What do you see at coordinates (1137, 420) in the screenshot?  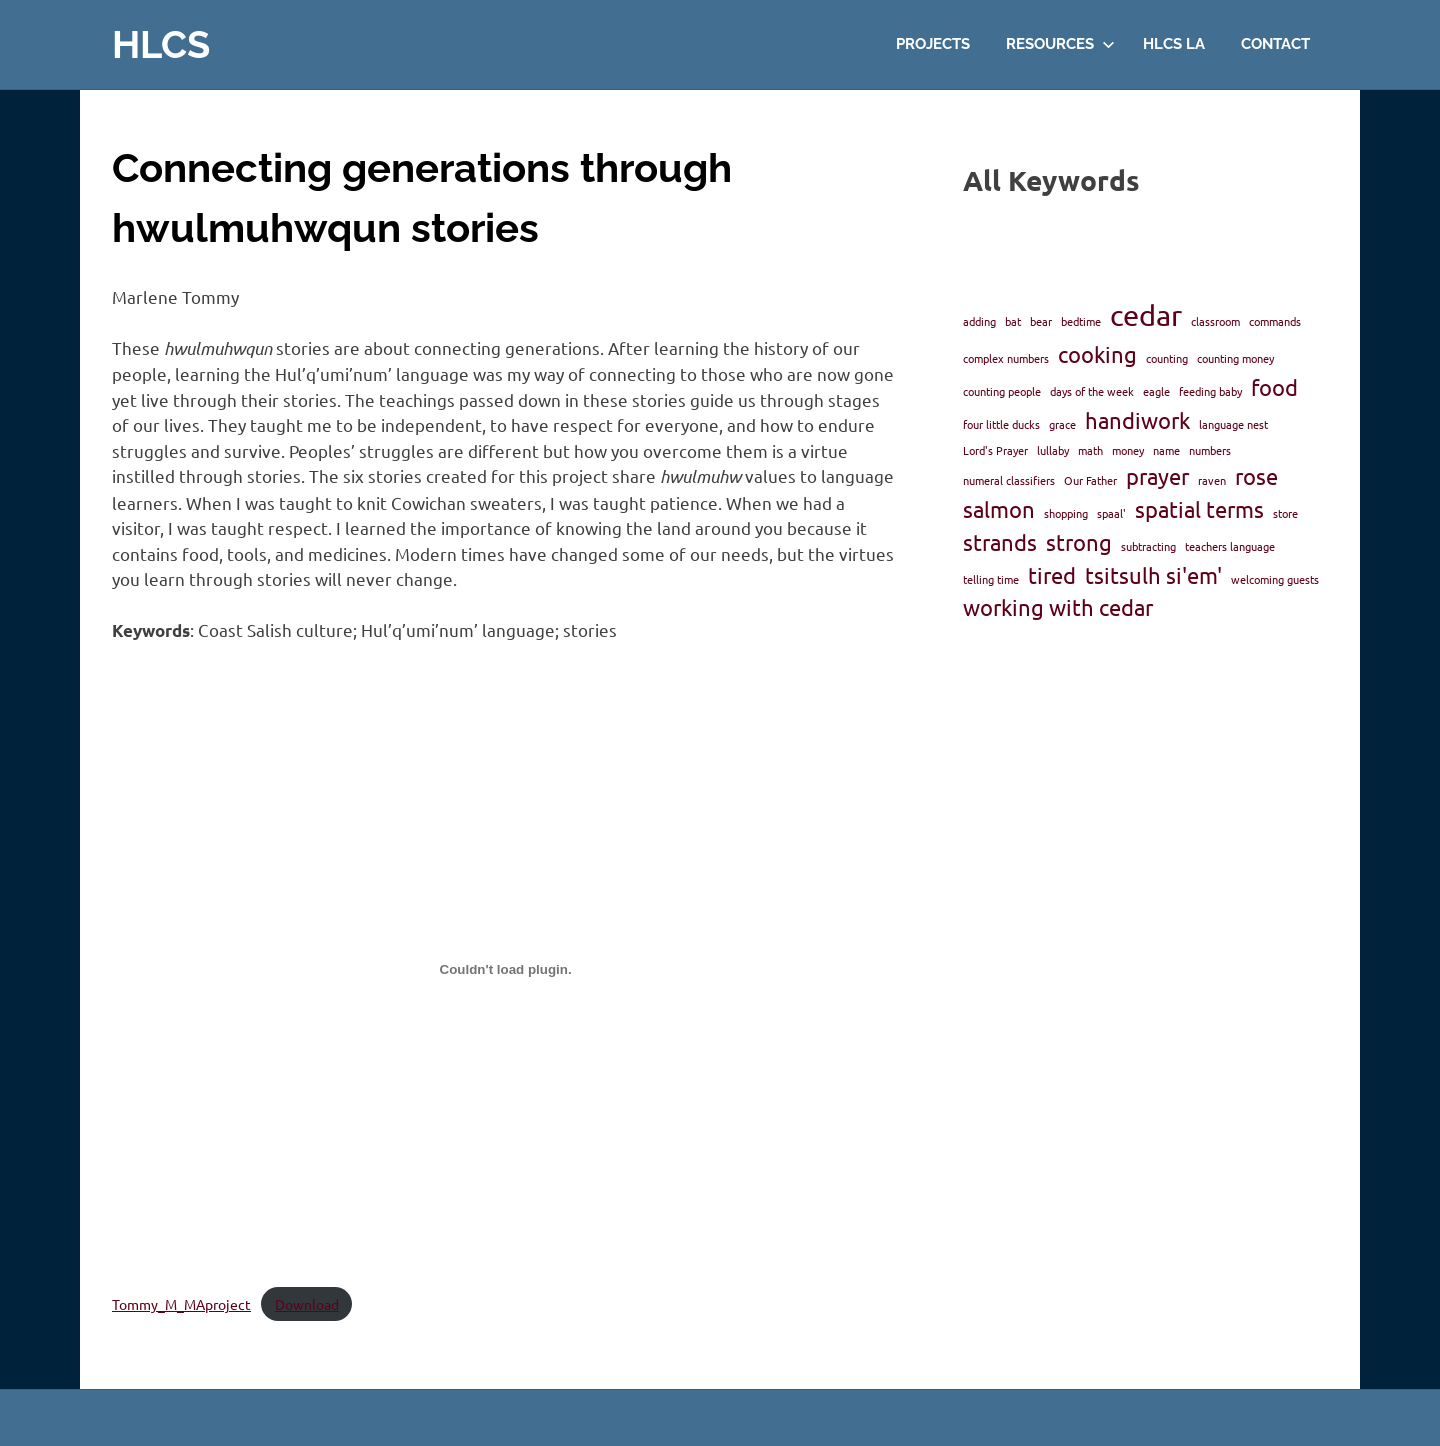 I see `handiwork [handiwork (2 items)]` at bounding box center [1137, 420].